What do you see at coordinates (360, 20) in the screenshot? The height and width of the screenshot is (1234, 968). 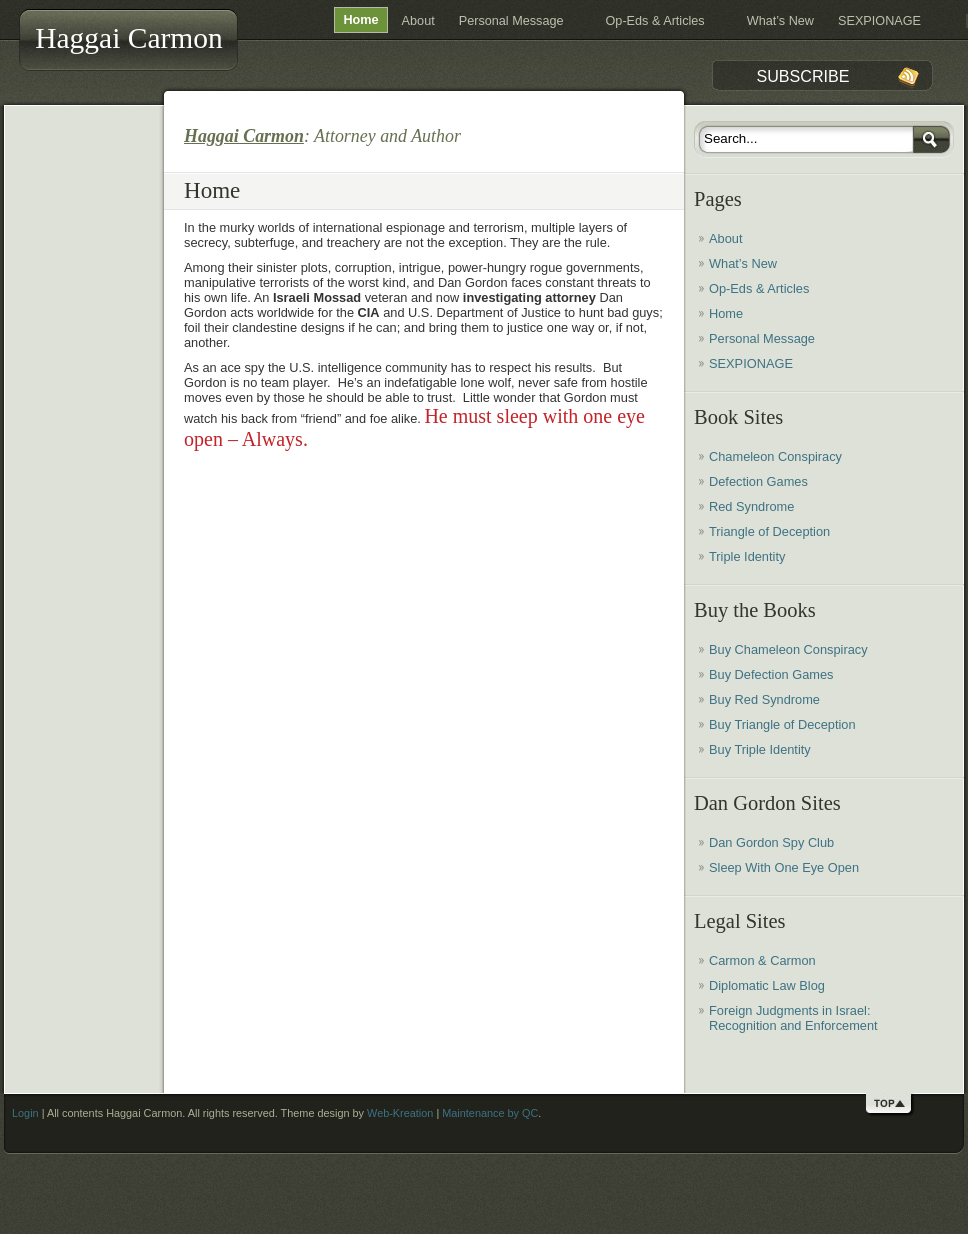 I see `Home` at bounding box center [360, 20].